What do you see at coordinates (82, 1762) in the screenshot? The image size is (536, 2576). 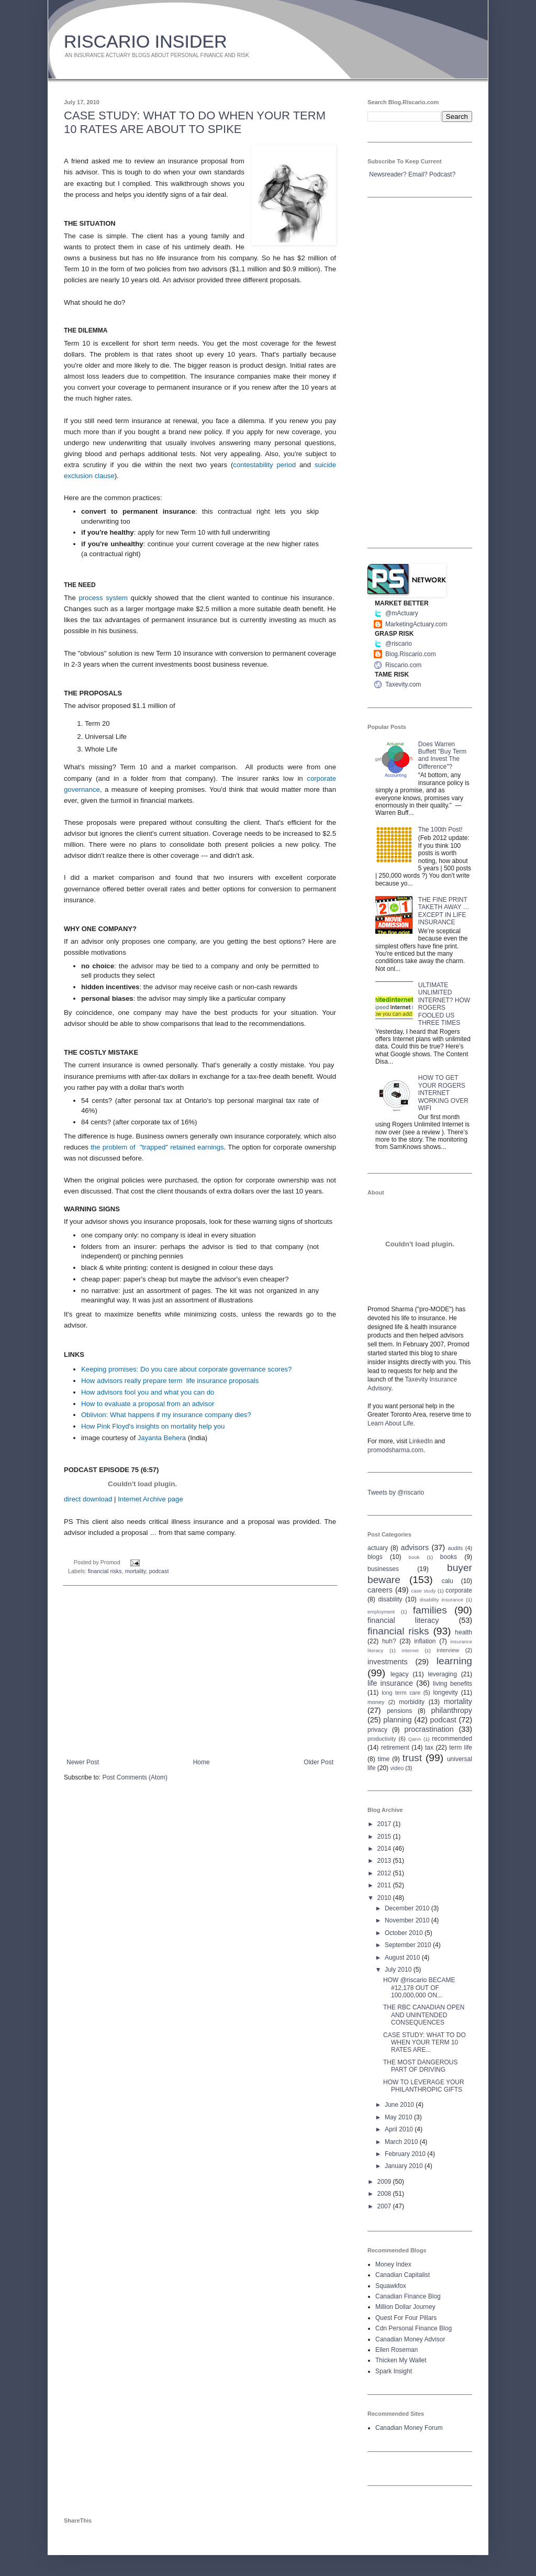 I see `Newer Post` at bounding box center [82, 1762].